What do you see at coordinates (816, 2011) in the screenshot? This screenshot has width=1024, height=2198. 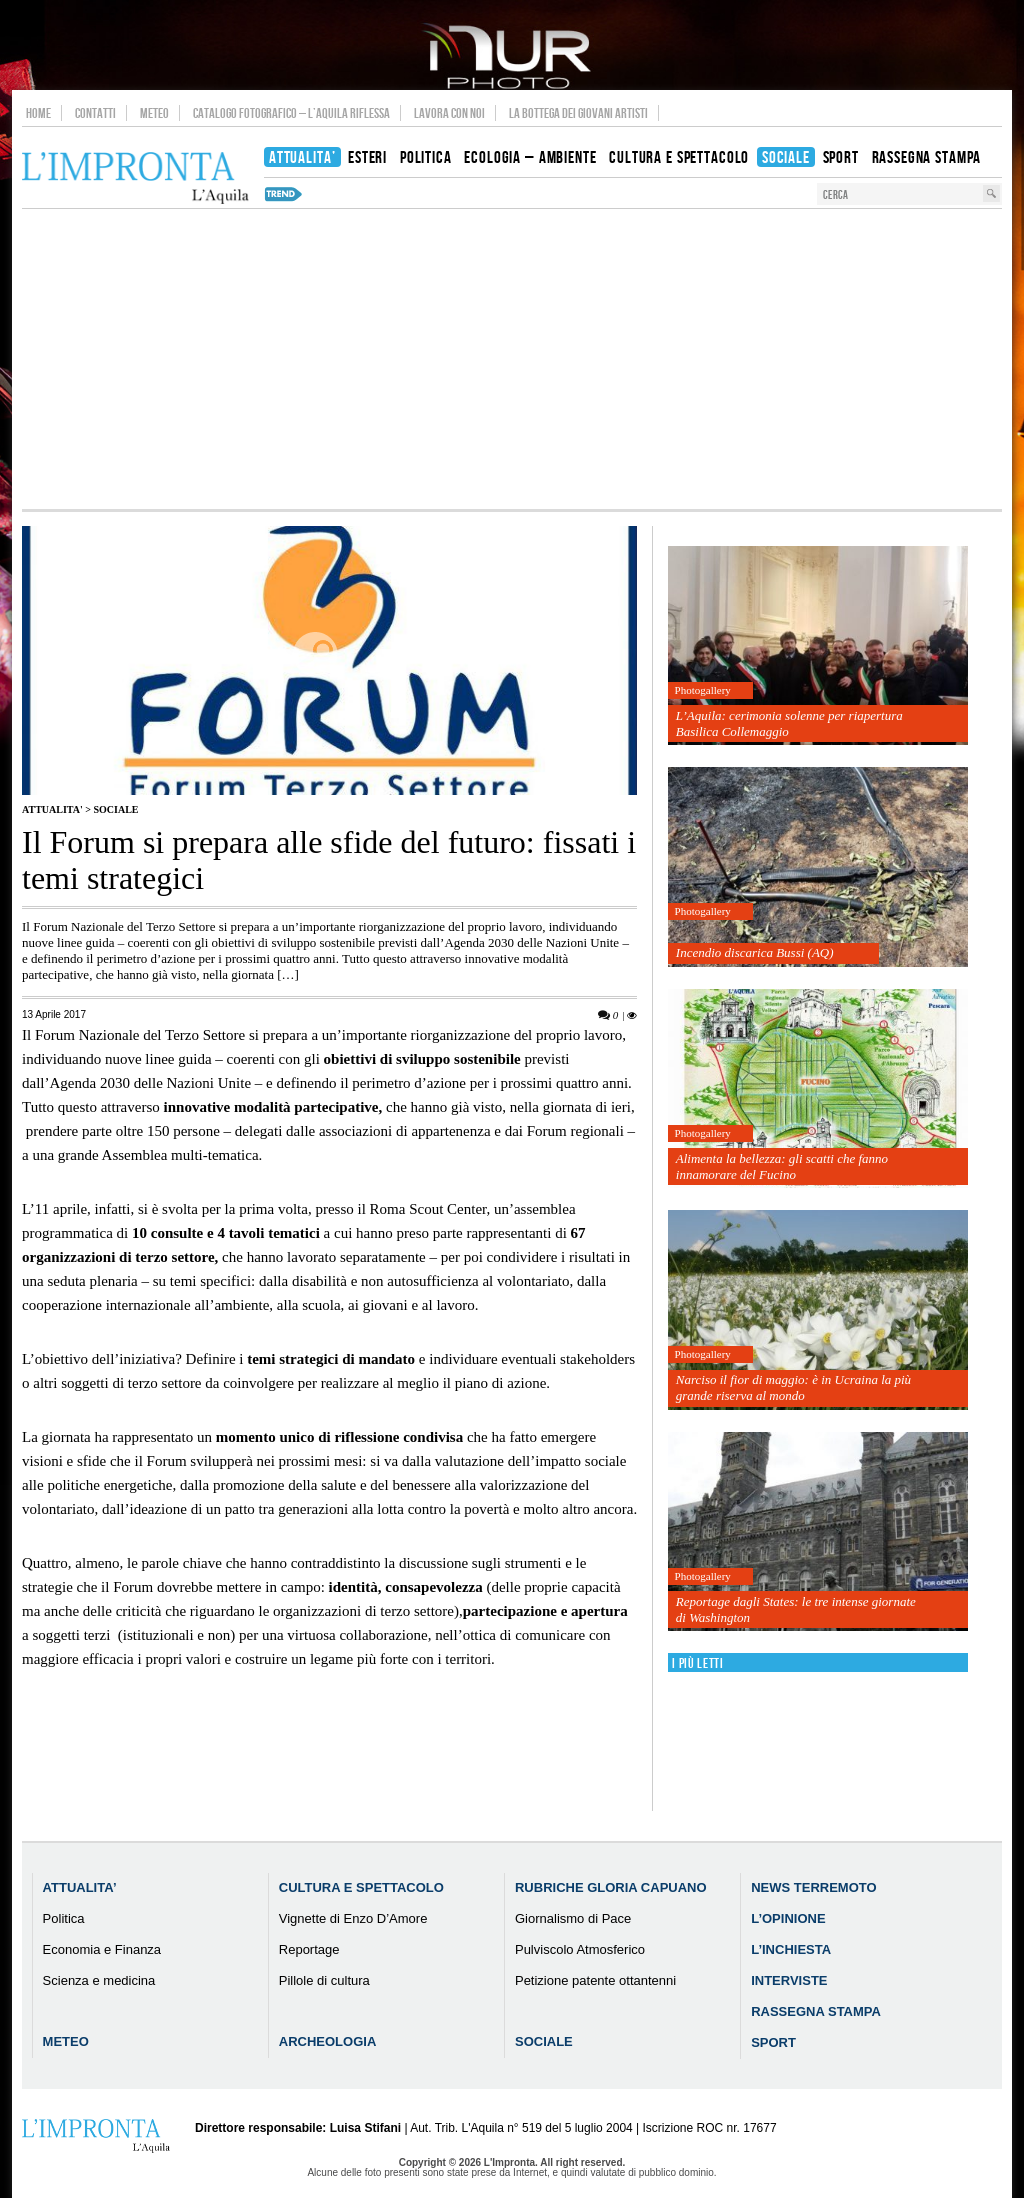 I see `Rassegna Stampa` at bounding box center [816, 2011].